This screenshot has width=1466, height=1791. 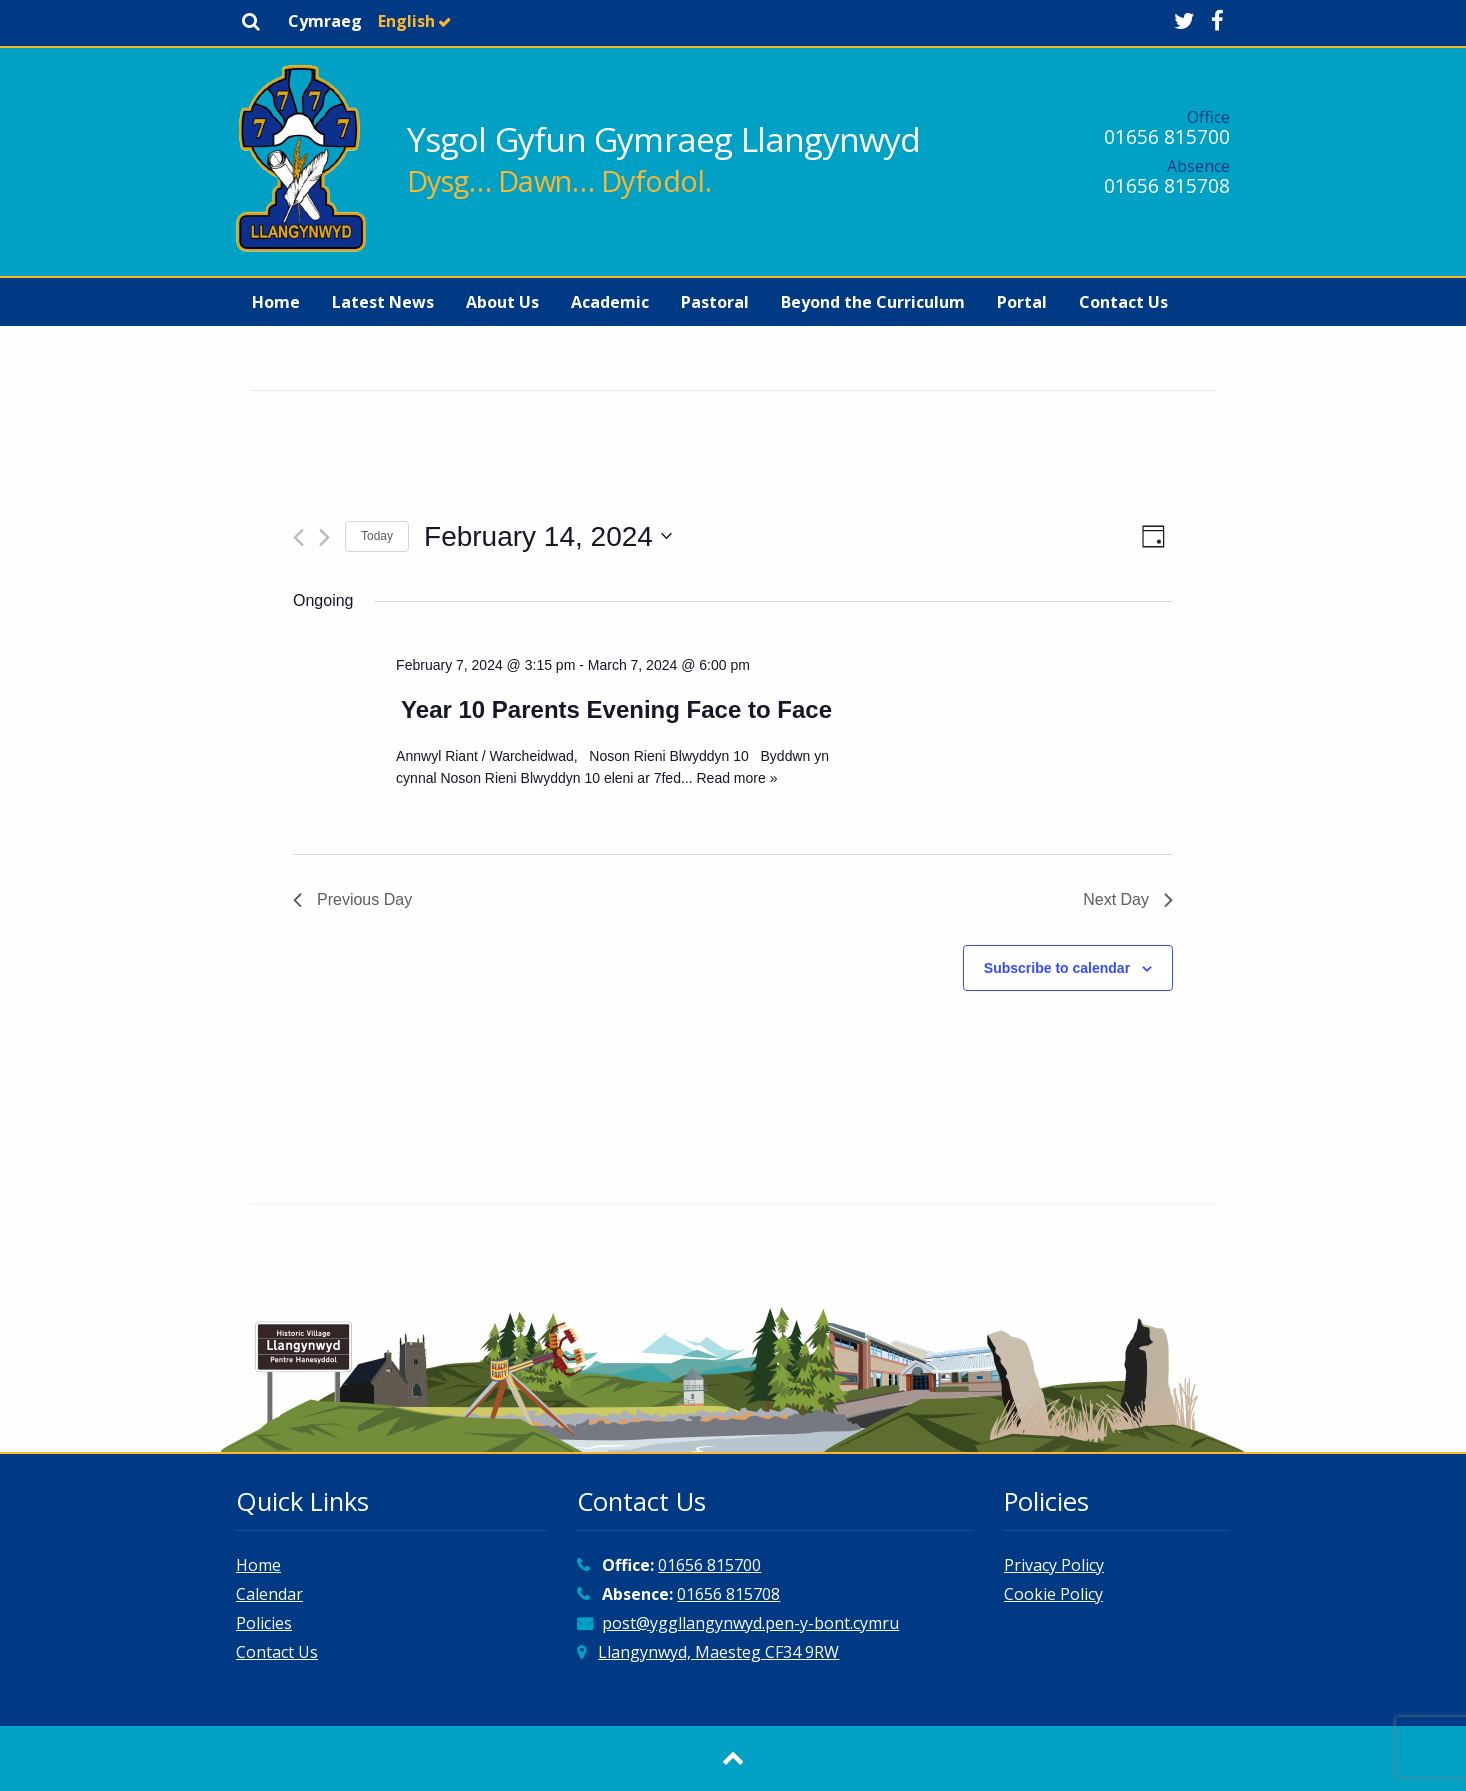 I want to click on [Previous day], so click(x=298, y=537).